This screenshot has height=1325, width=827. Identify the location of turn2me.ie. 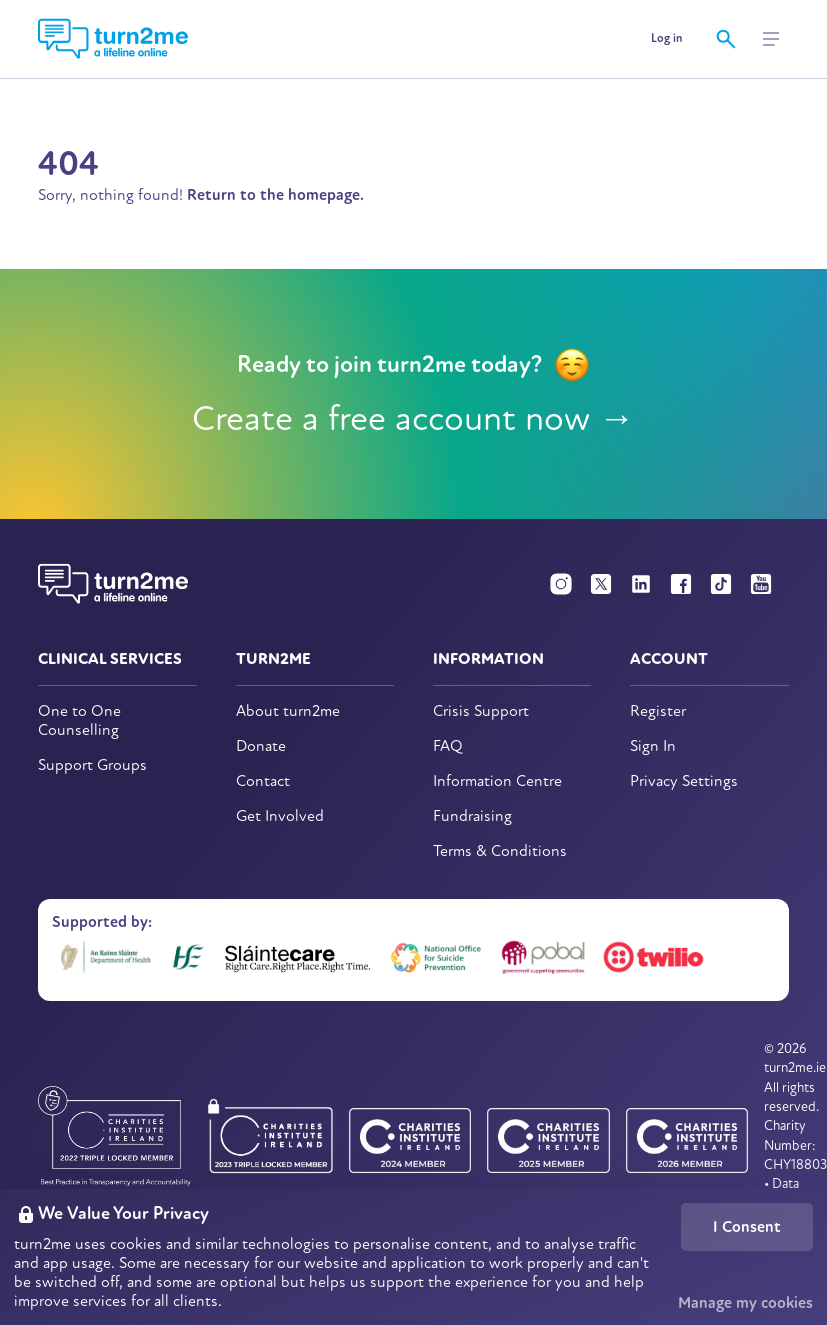
(795, 1067).